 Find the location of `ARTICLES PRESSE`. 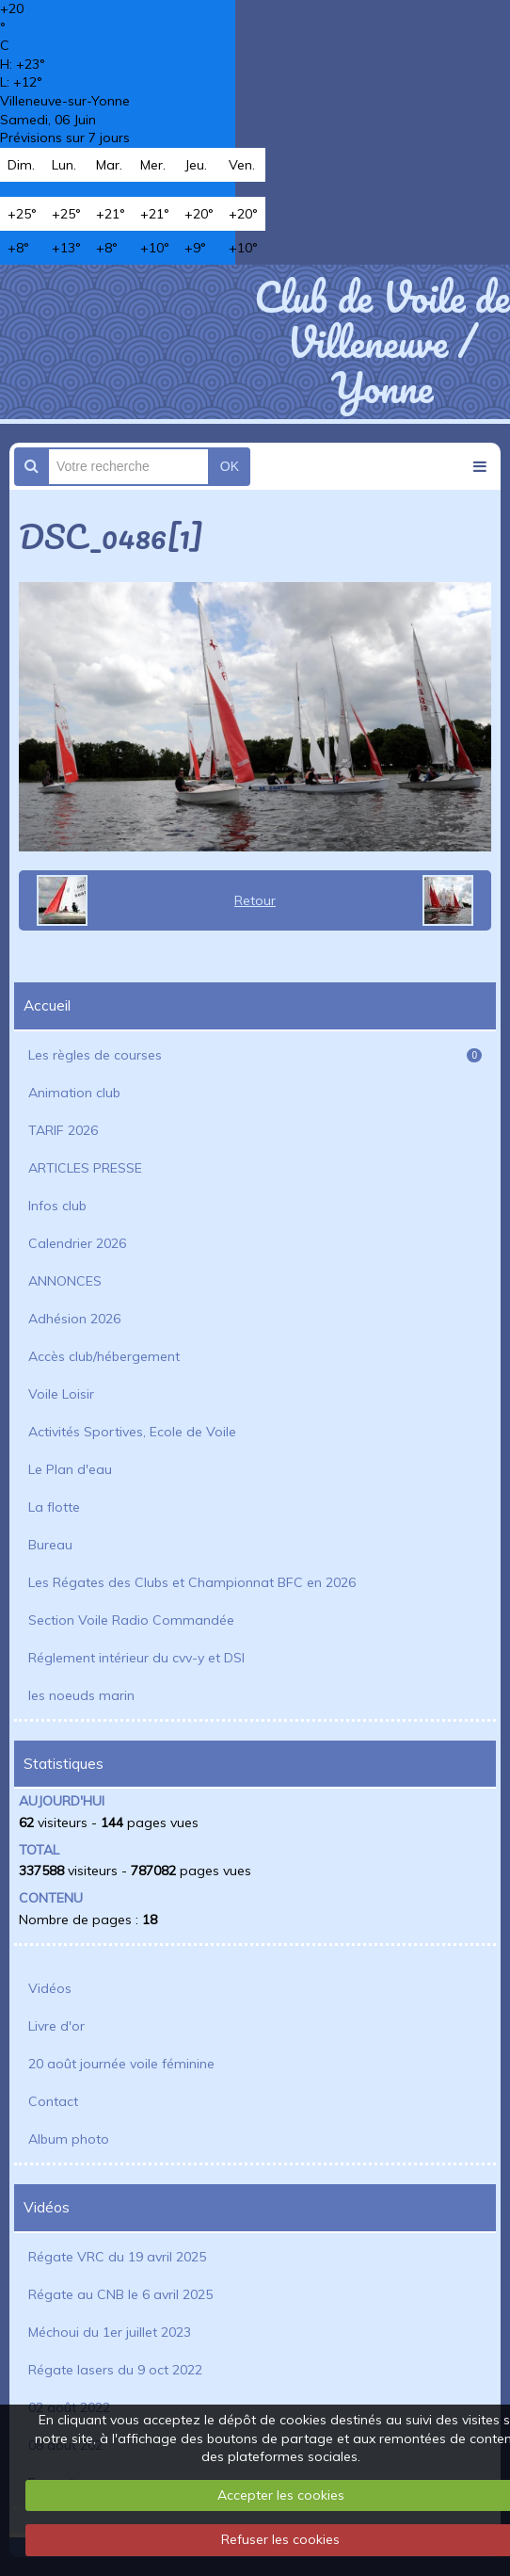

ARTICLES PRESSE is located at coordinates (85, 1167).